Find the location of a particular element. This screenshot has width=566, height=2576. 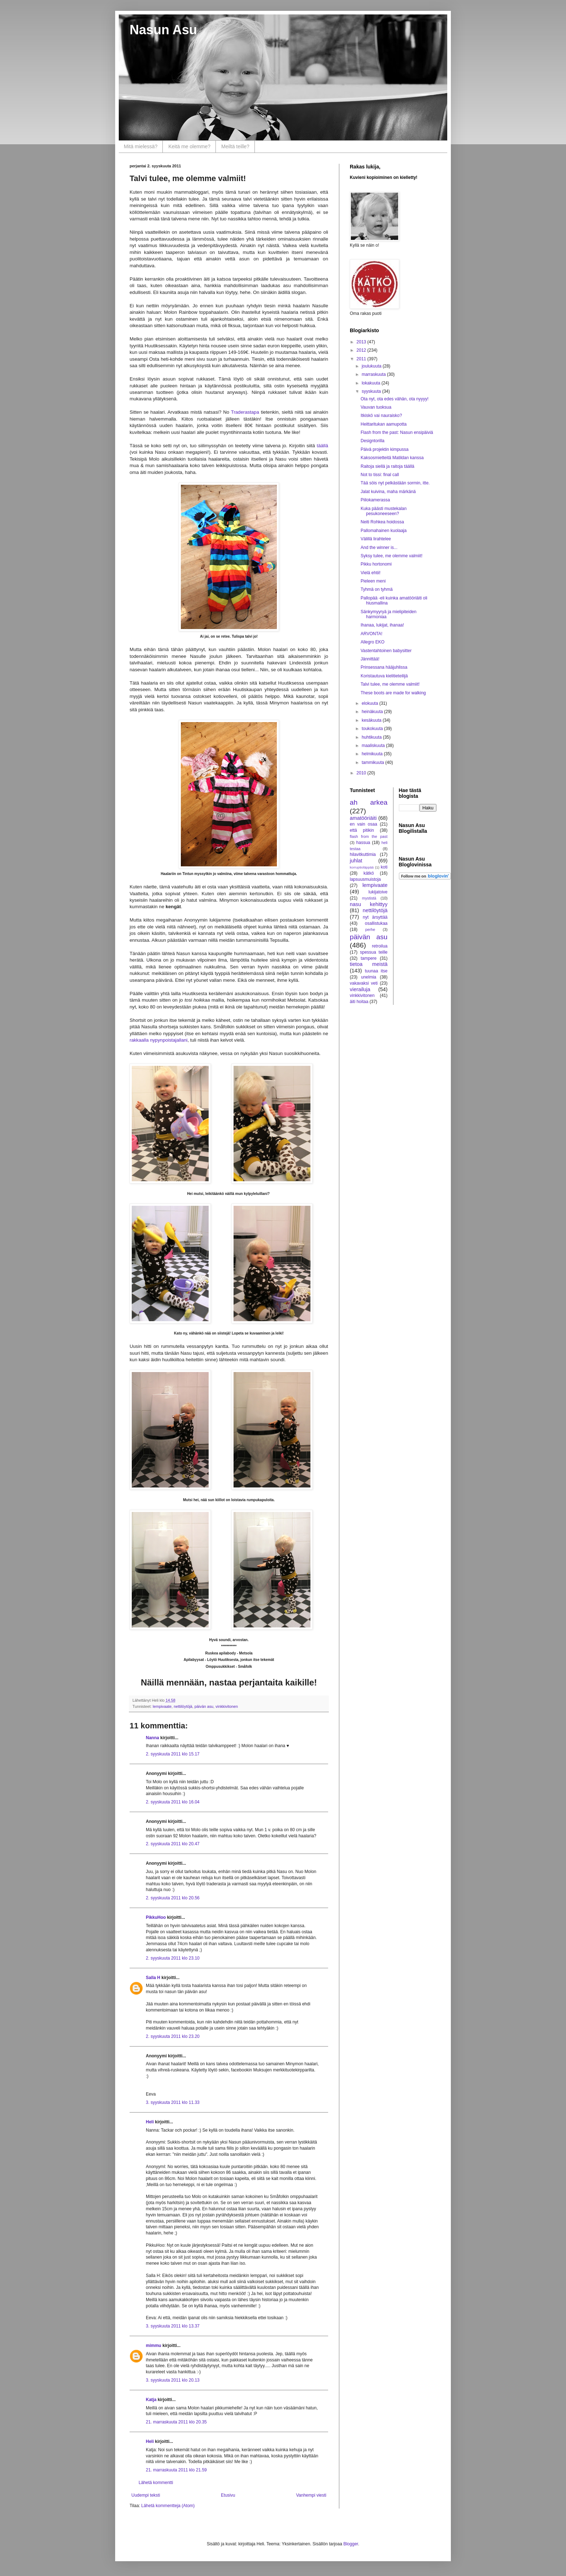

Jännittää! is located at coordinates (370, 658).